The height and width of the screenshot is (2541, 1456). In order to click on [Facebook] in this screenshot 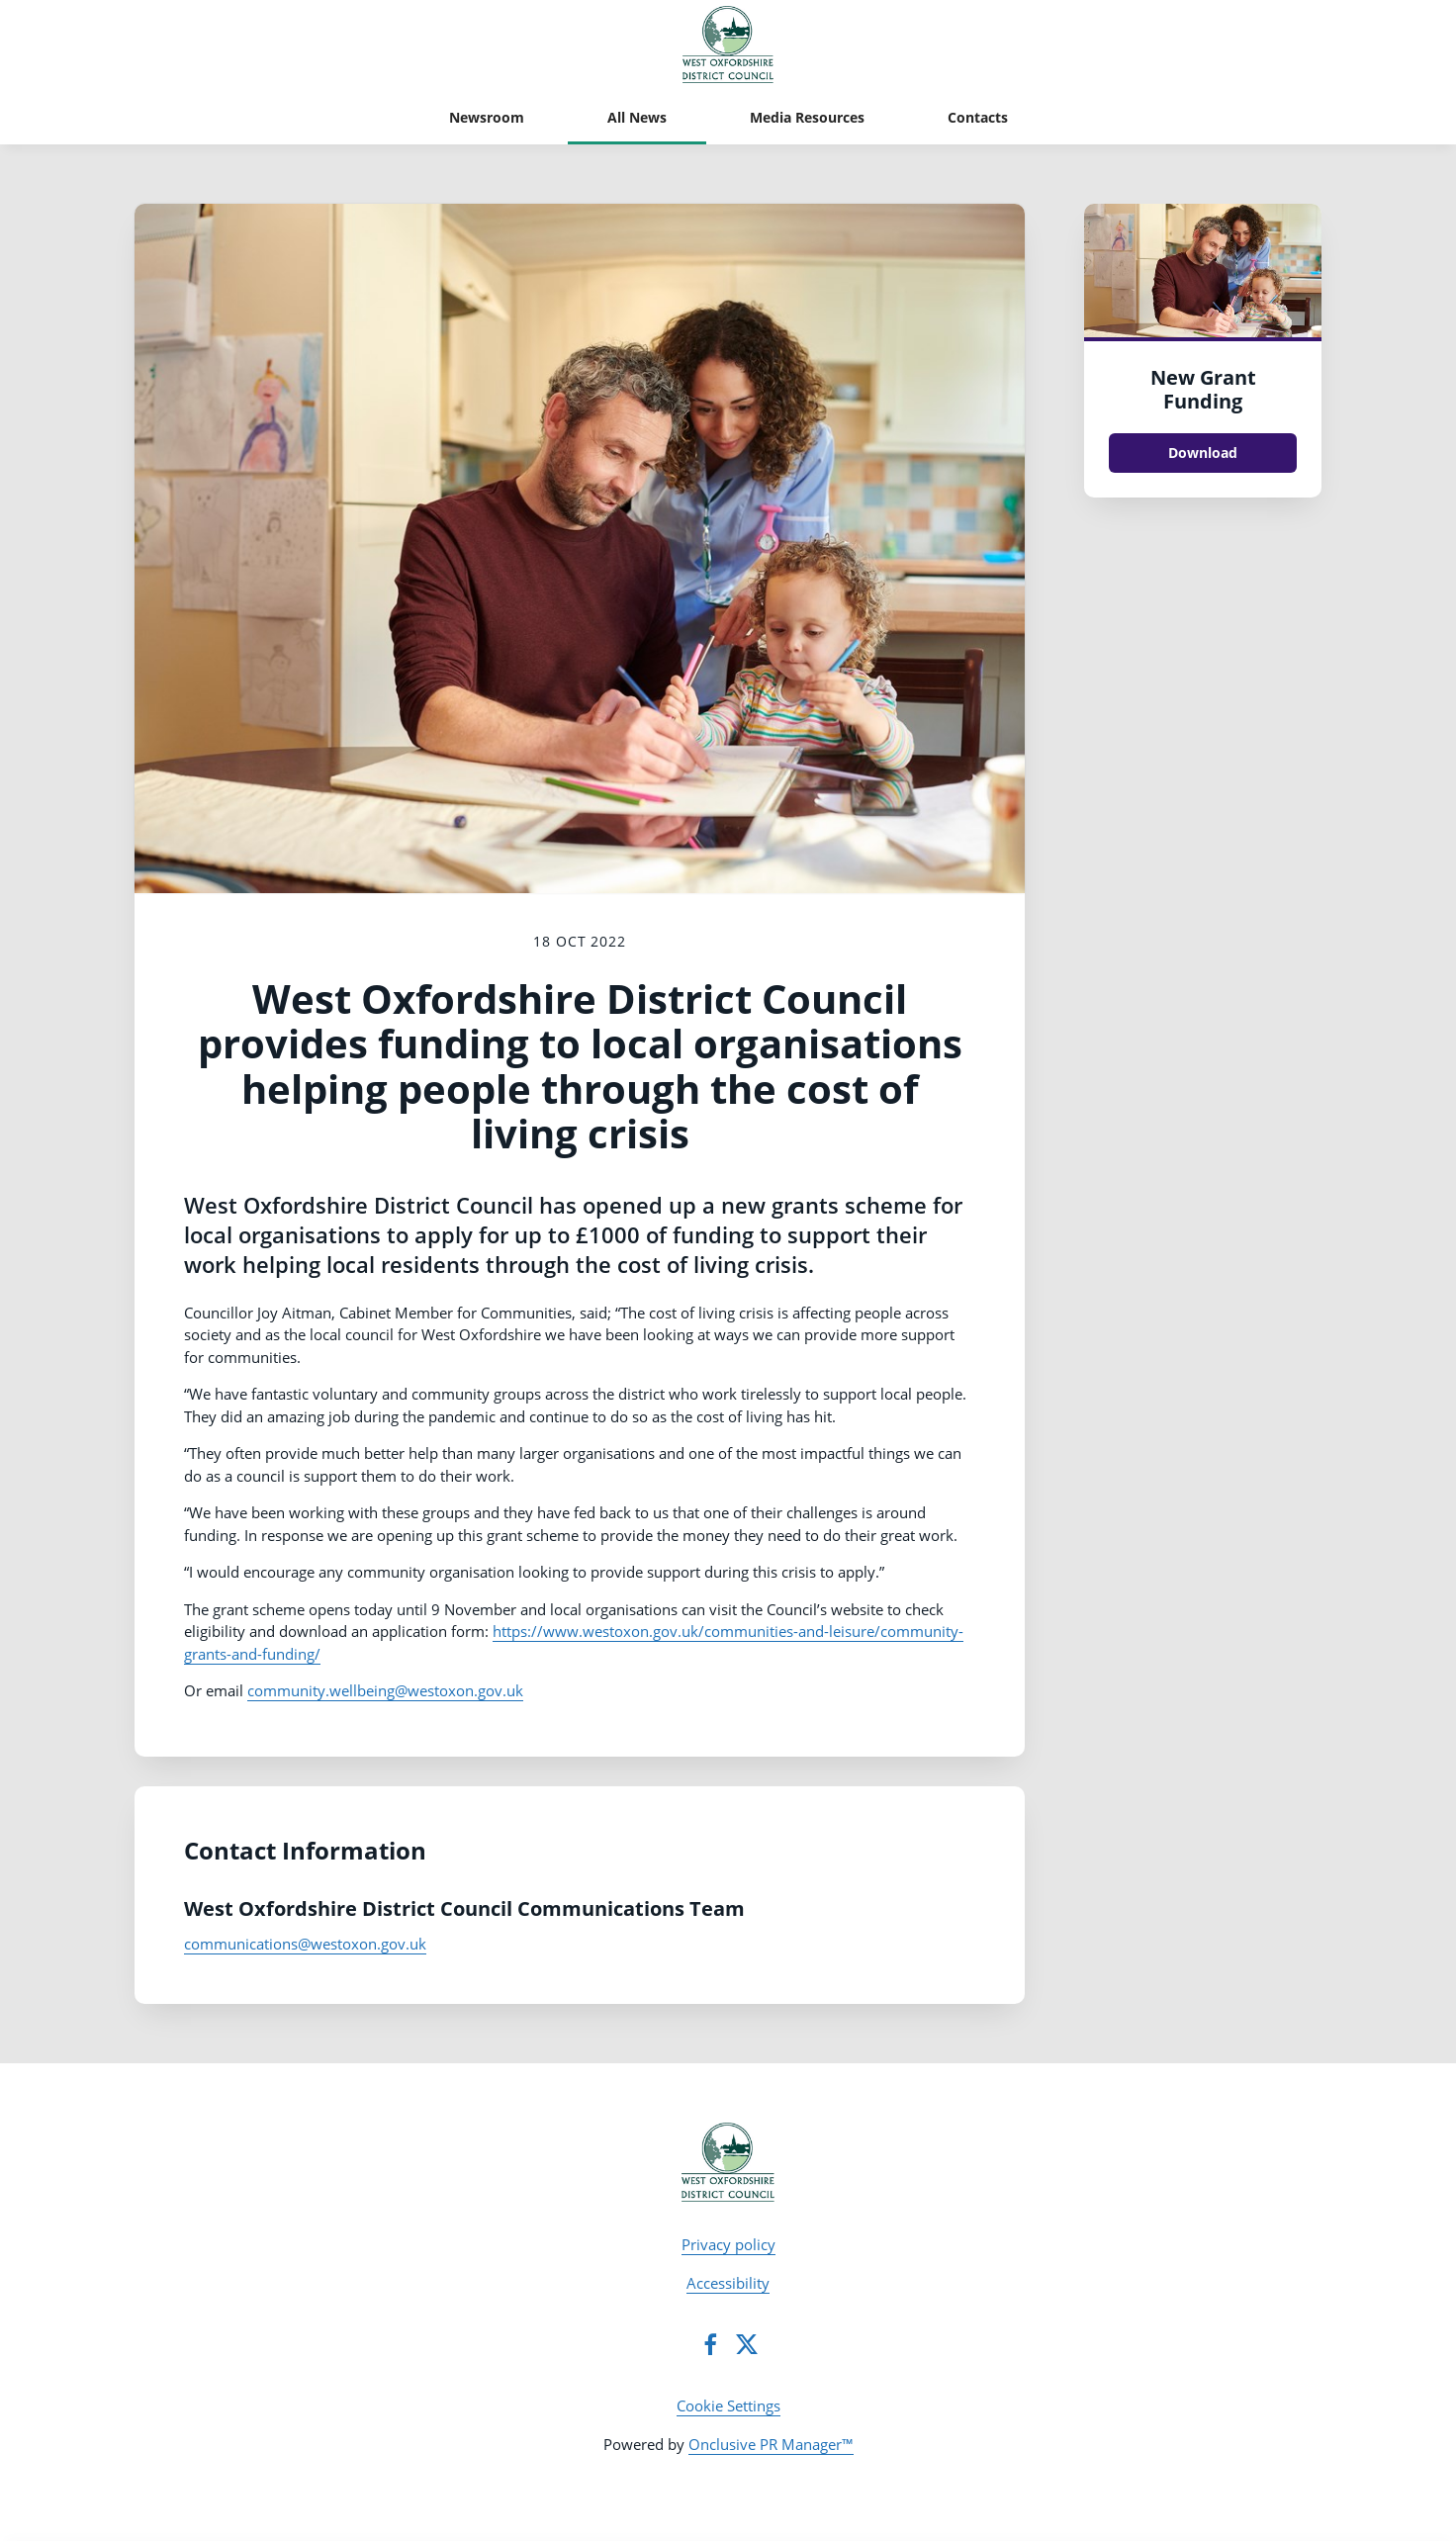, I will do `click(710, 2344)`.